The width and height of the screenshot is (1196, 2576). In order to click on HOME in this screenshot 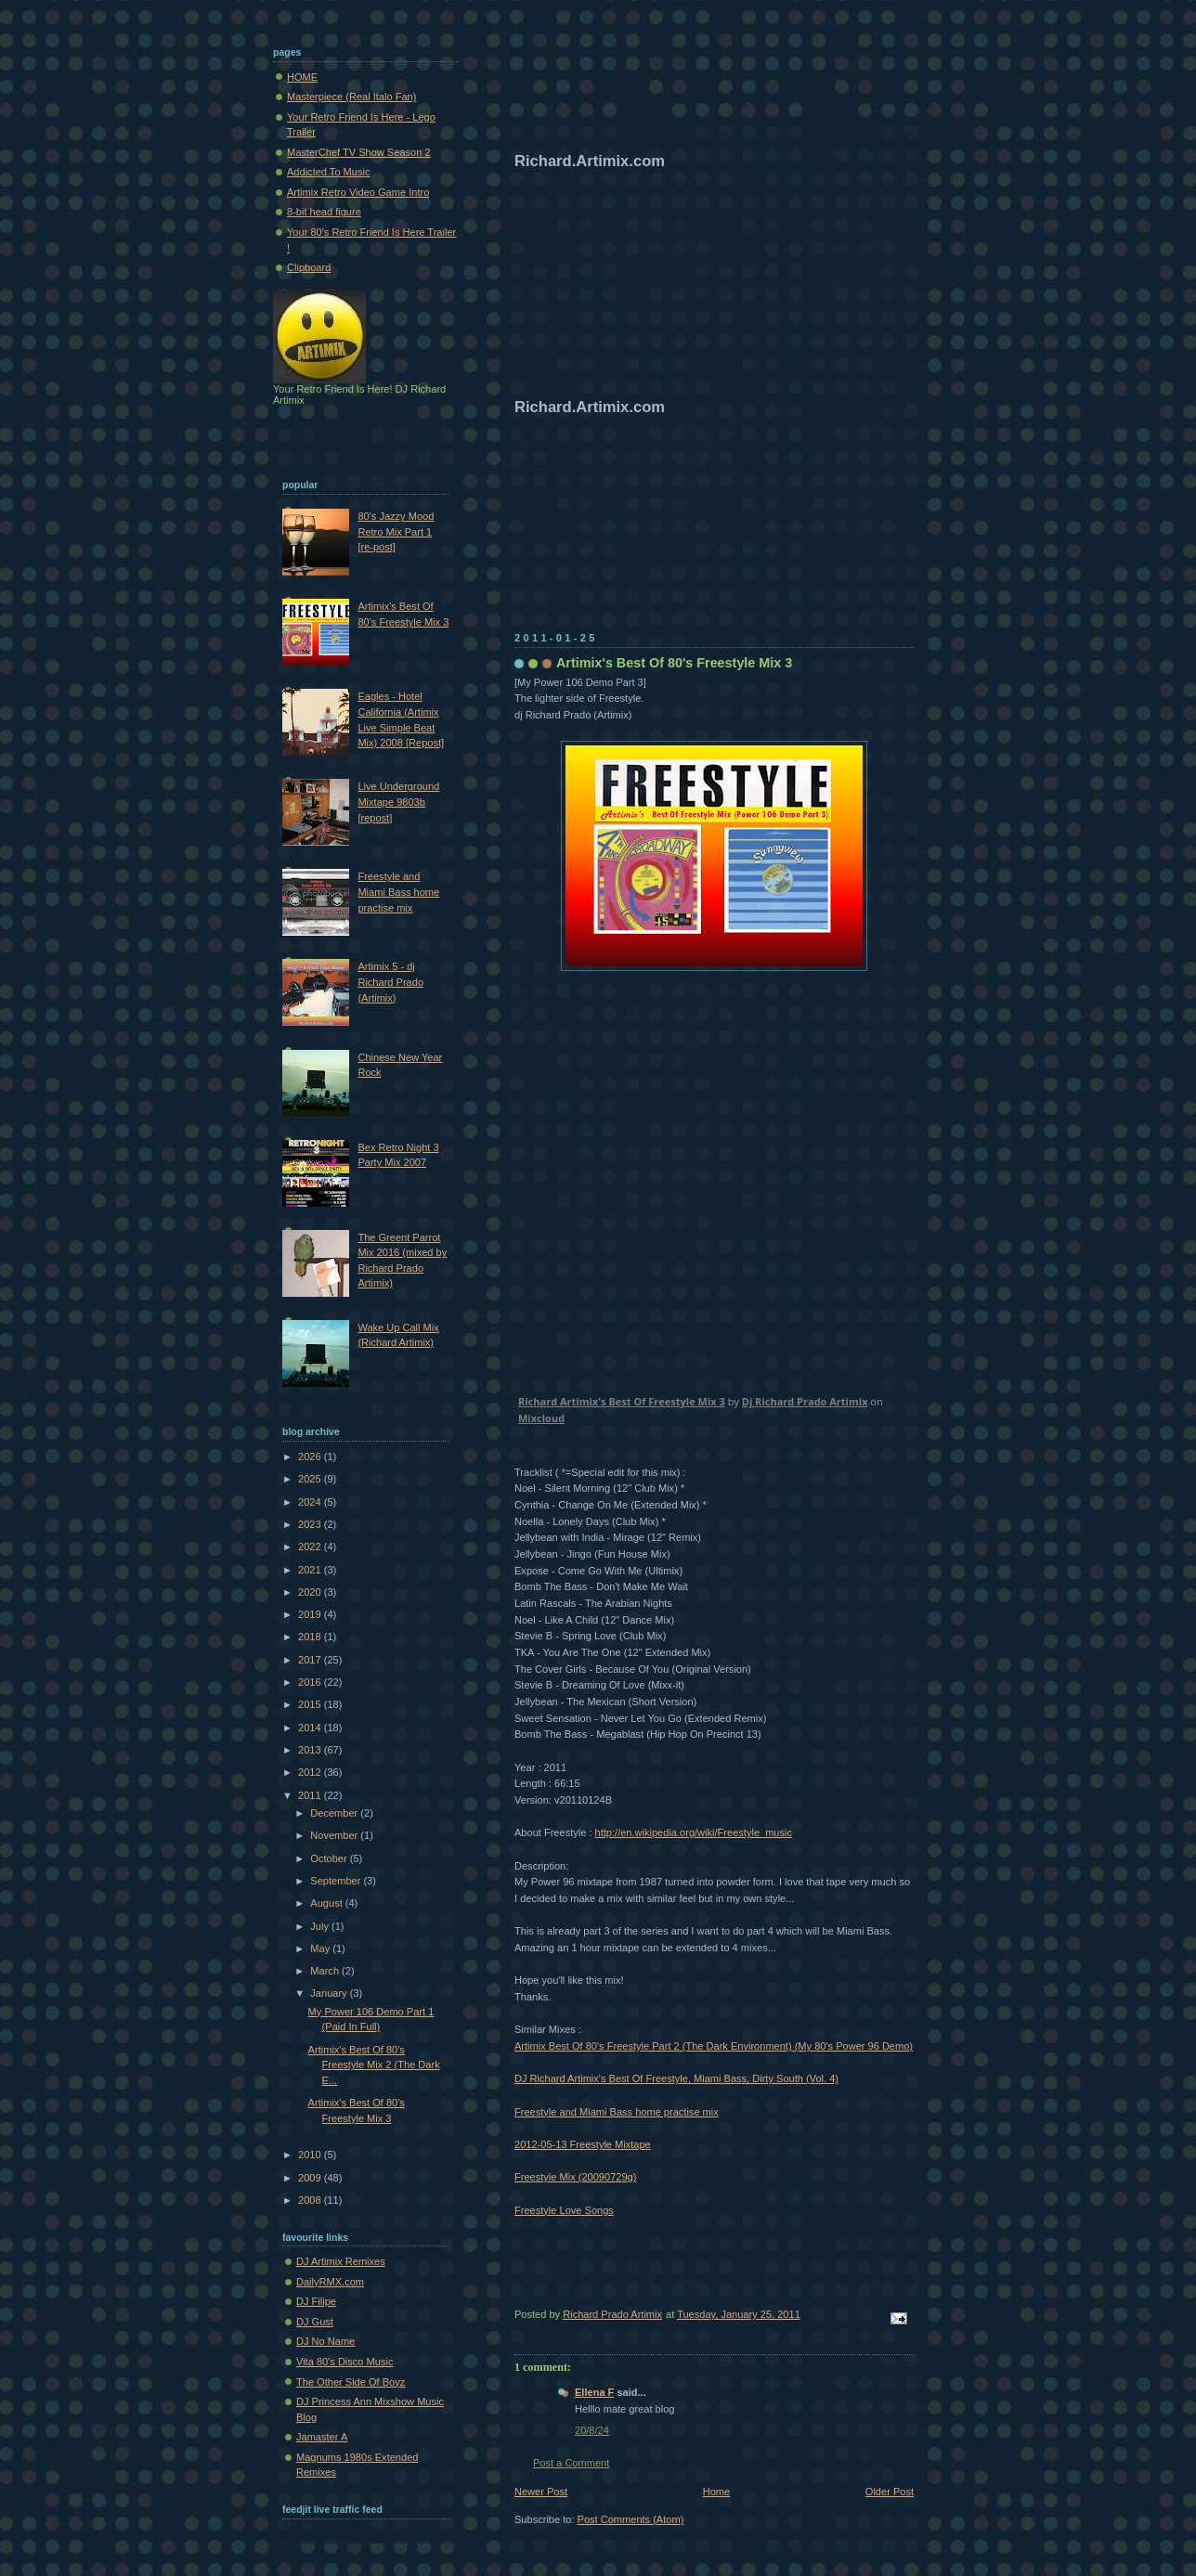, I will do `click(302, 77)`.